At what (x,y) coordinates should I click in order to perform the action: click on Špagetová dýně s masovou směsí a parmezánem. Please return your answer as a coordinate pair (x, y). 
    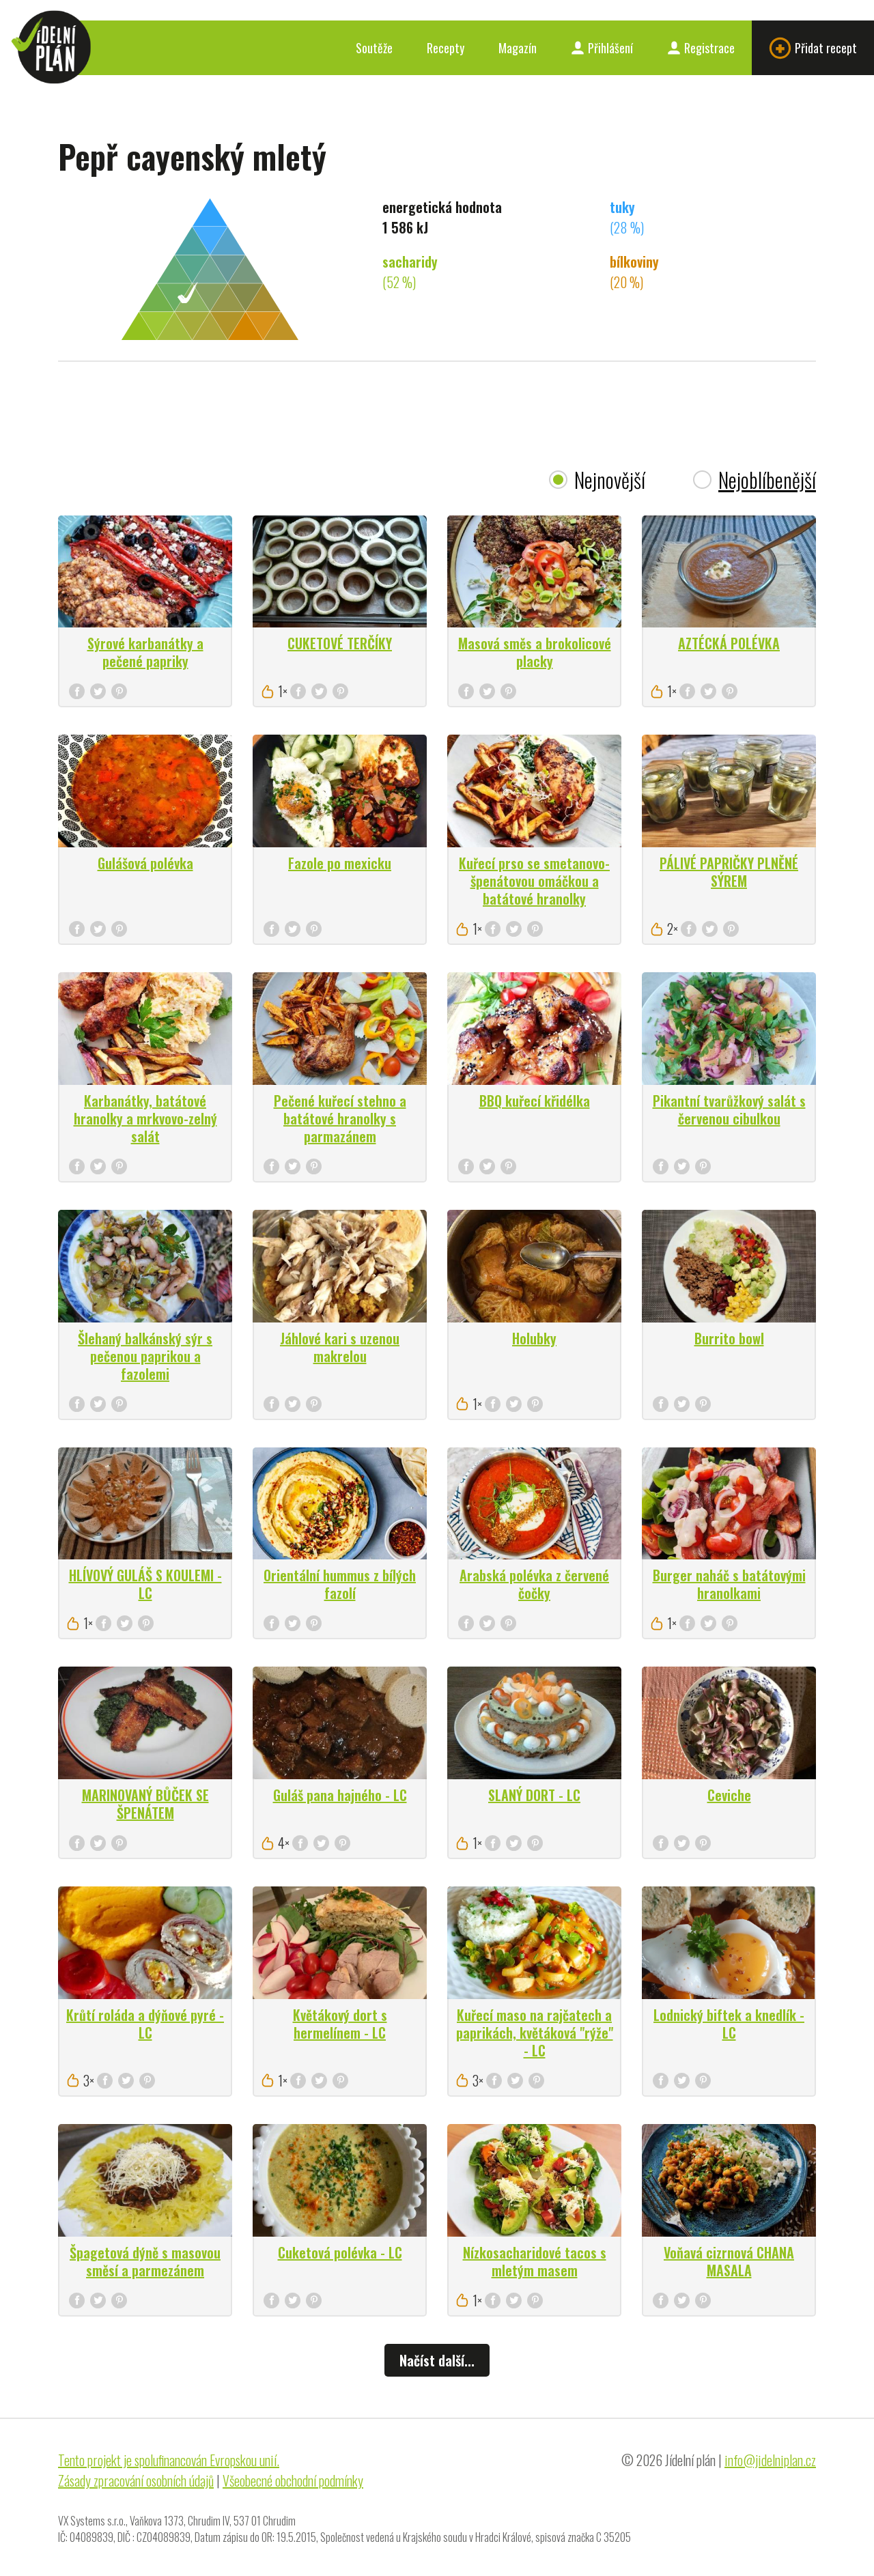
    Looking at the image, I should click on (145, 2261).